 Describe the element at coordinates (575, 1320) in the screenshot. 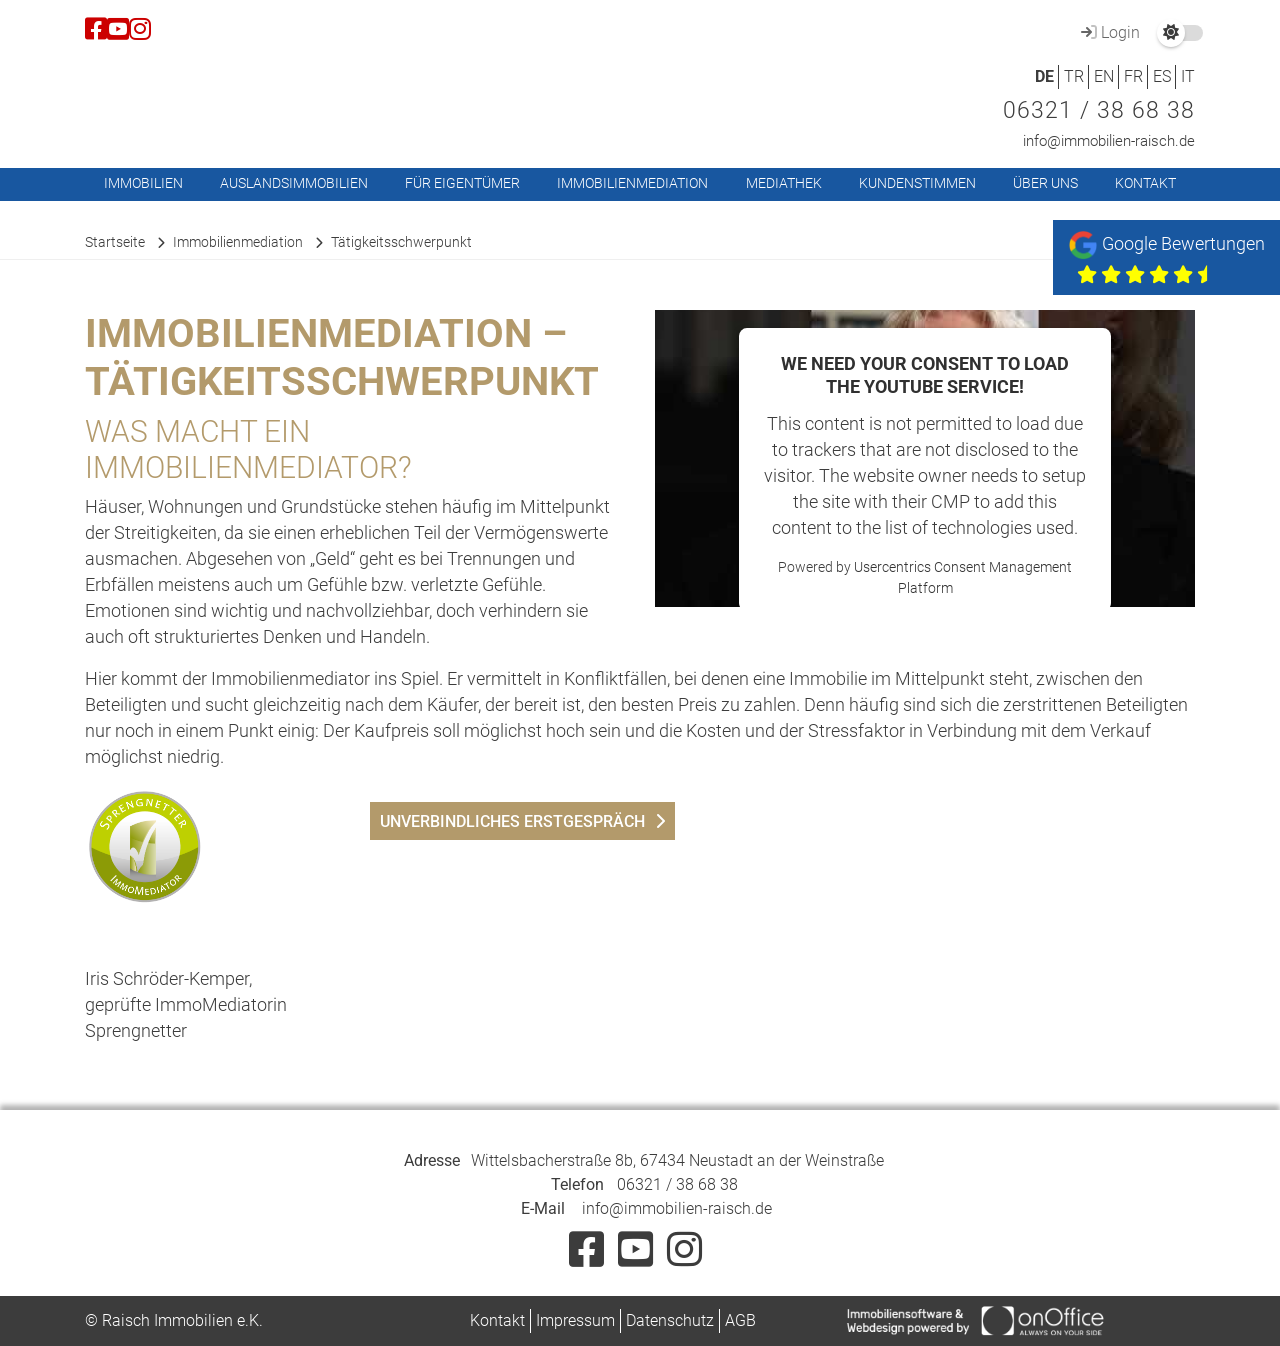

I see `Impressum` at that location.